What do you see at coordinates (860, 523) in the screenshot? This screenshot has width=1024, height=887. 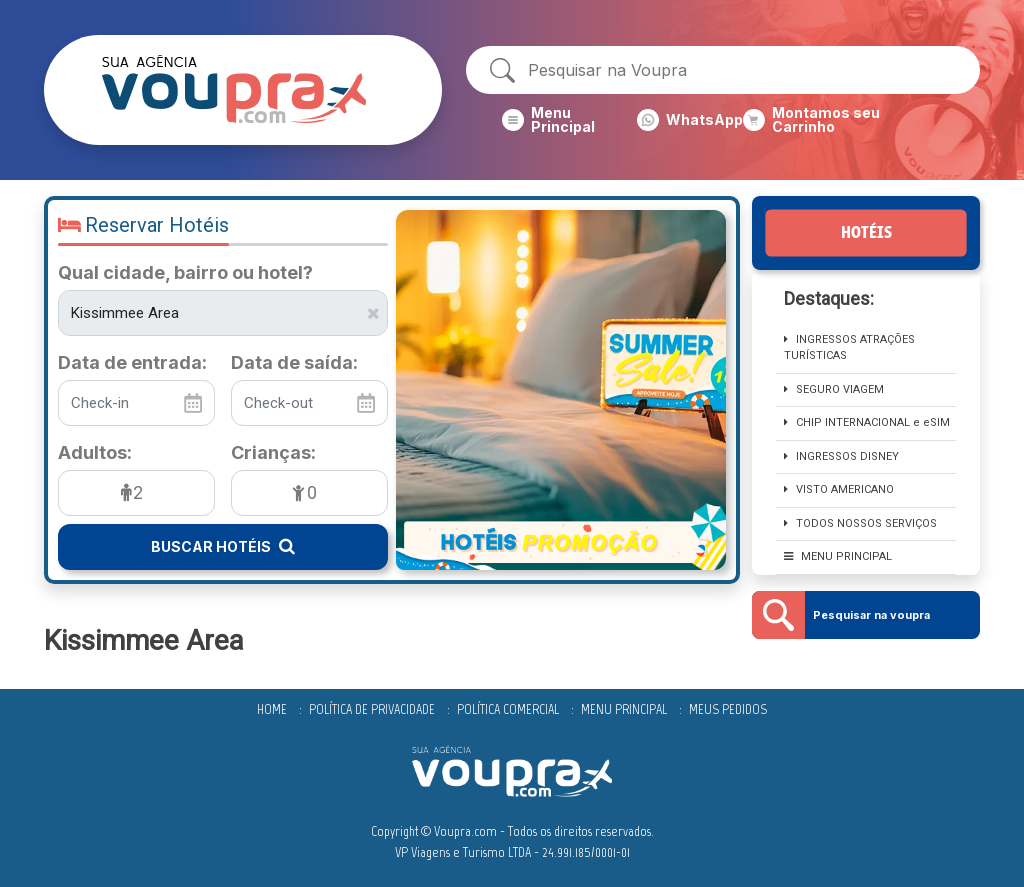 I see `Todos nossos serviços` at bounding box center [860, 523].